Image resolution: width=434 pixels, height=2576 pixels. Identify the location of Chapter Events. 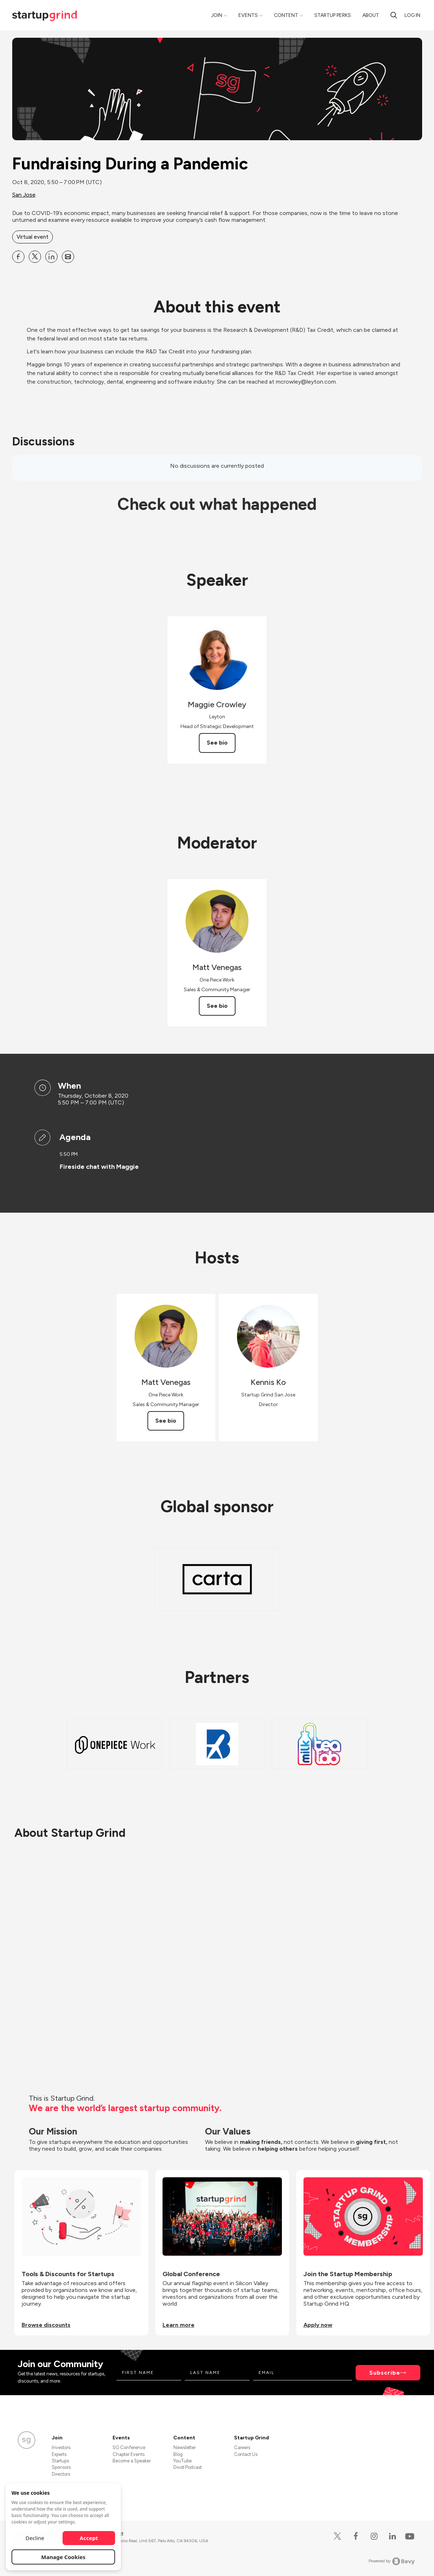
(129, 2454).